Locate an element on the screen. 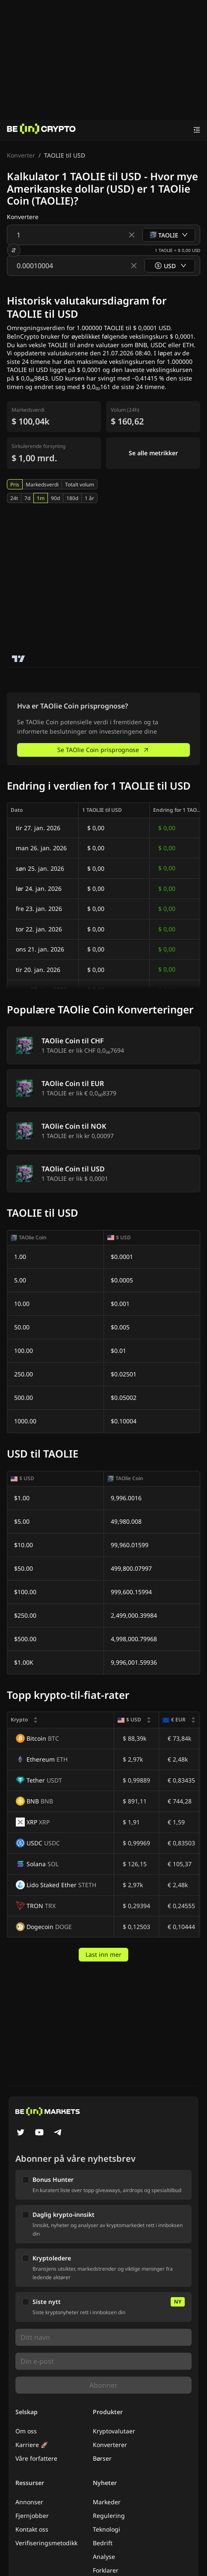 This screenshot has width=207, height=2576. Analyse is located at coordinates (104, 2557).